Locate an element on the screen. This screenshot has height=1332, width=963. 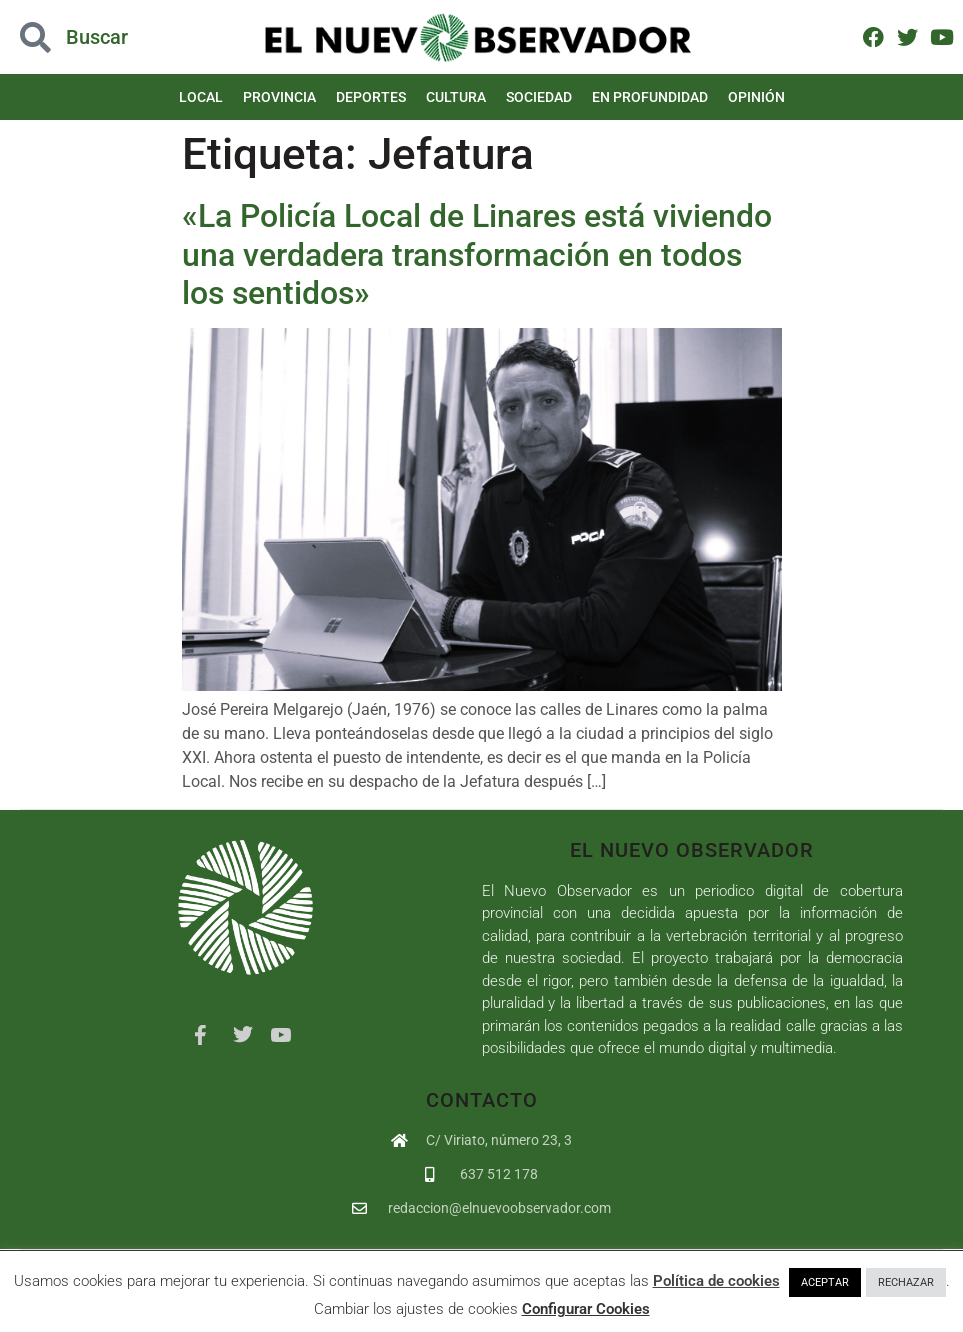
RECHAZAR [button] is located at coordinates (906, 1282).